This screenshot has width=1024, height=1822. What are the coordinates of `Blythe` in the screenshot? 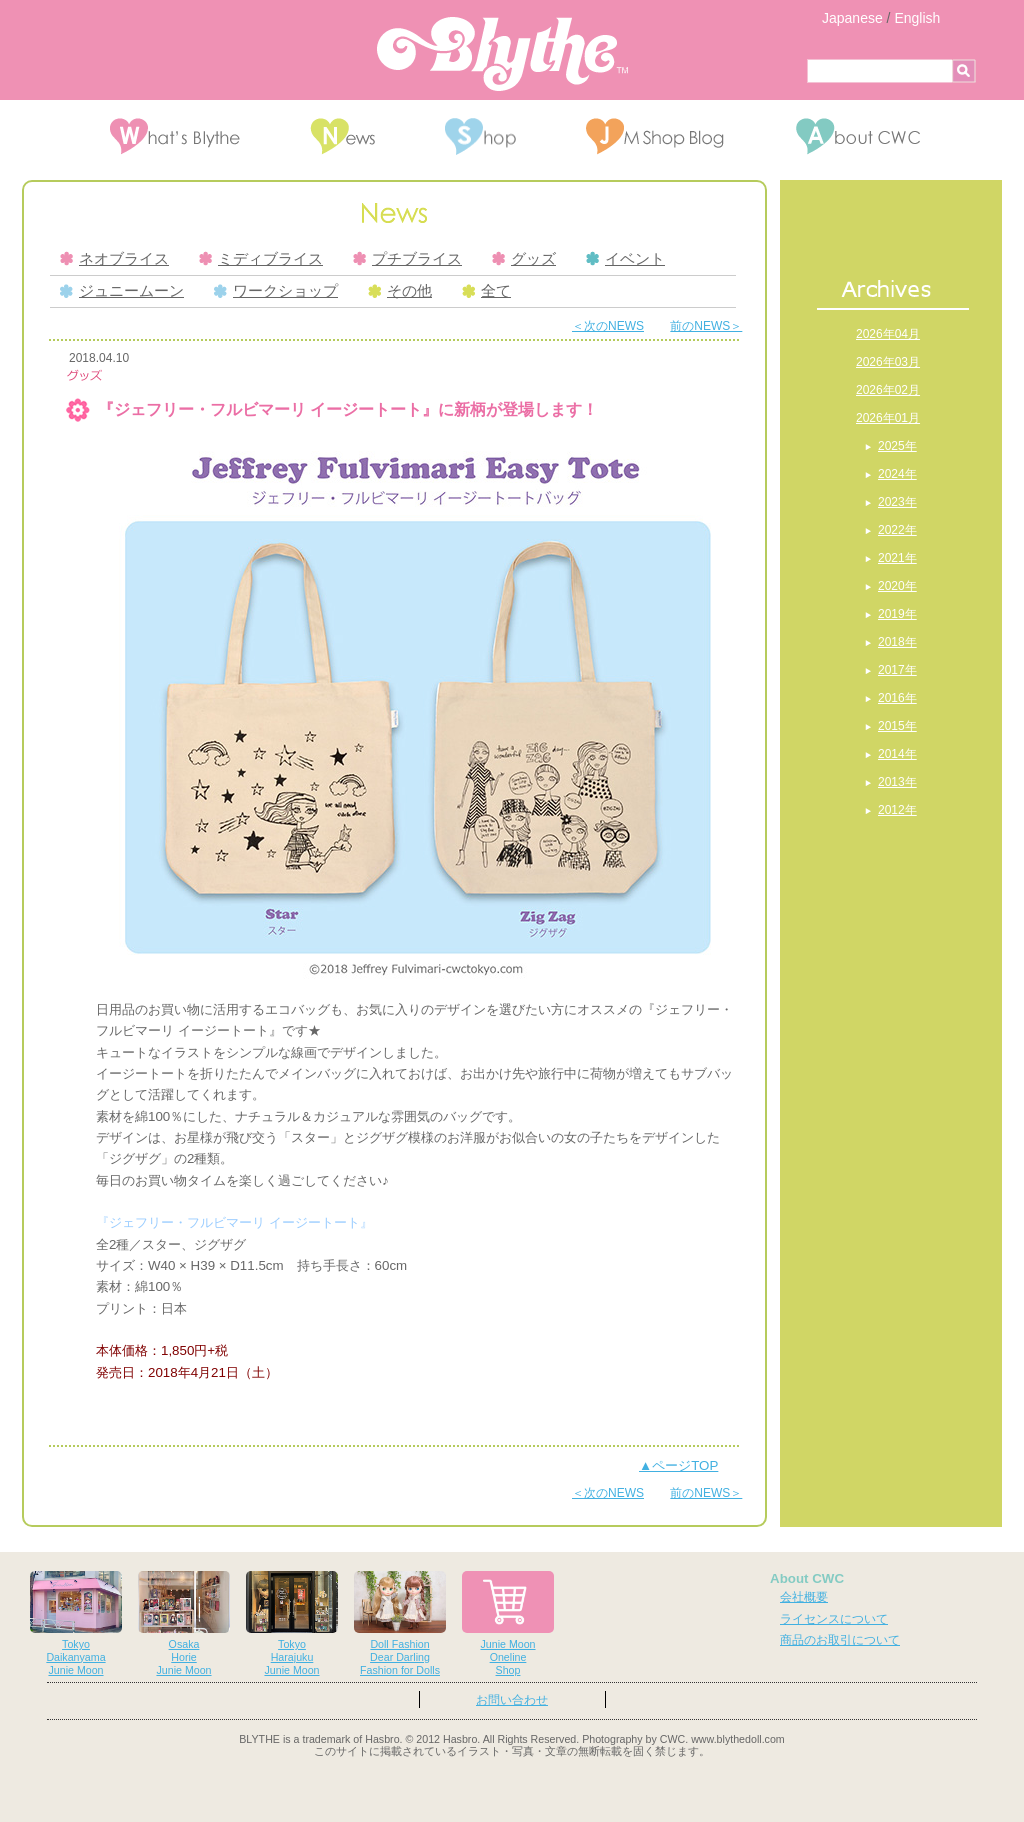 It's located at (502, 54).